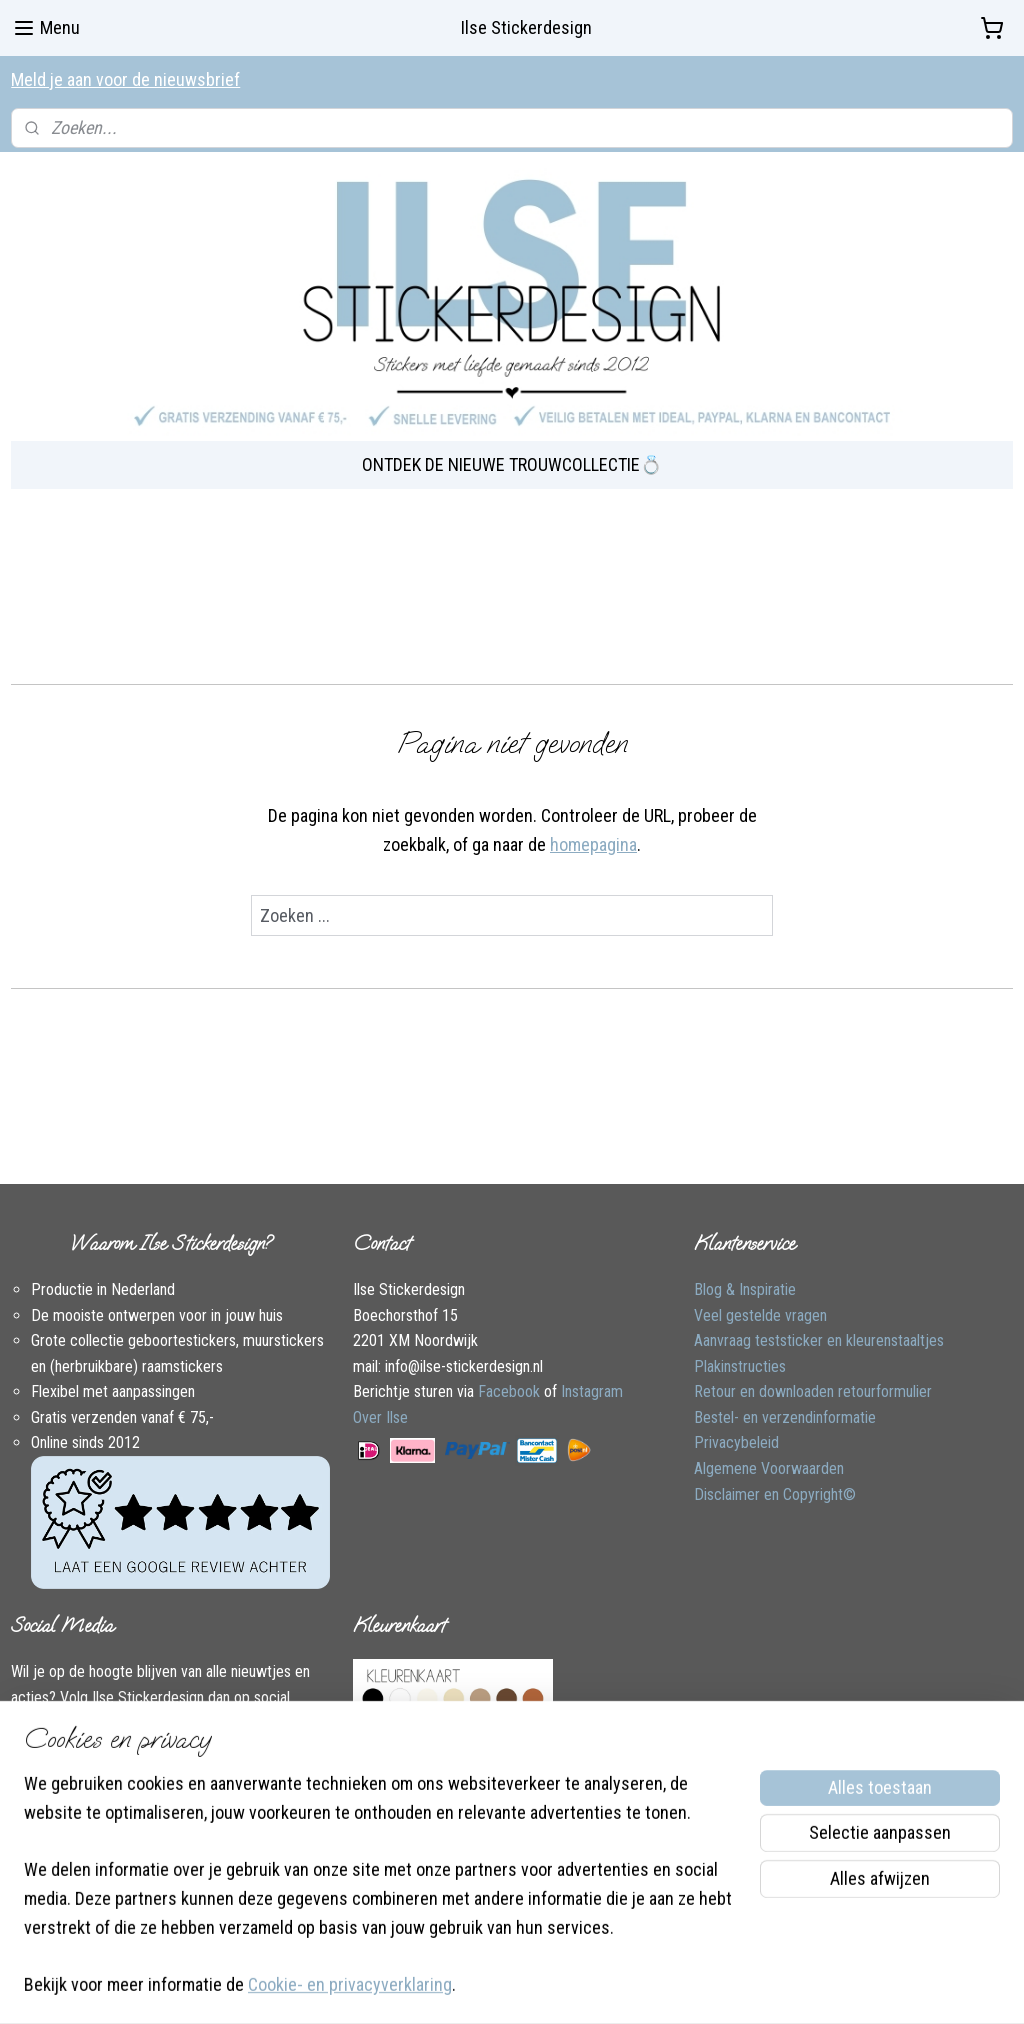 The height and width of the screenshot is (2024, 1024). Describe the element at coordinates (736, 1442) in the screenshot. I see `Privacybeleid` at that location.